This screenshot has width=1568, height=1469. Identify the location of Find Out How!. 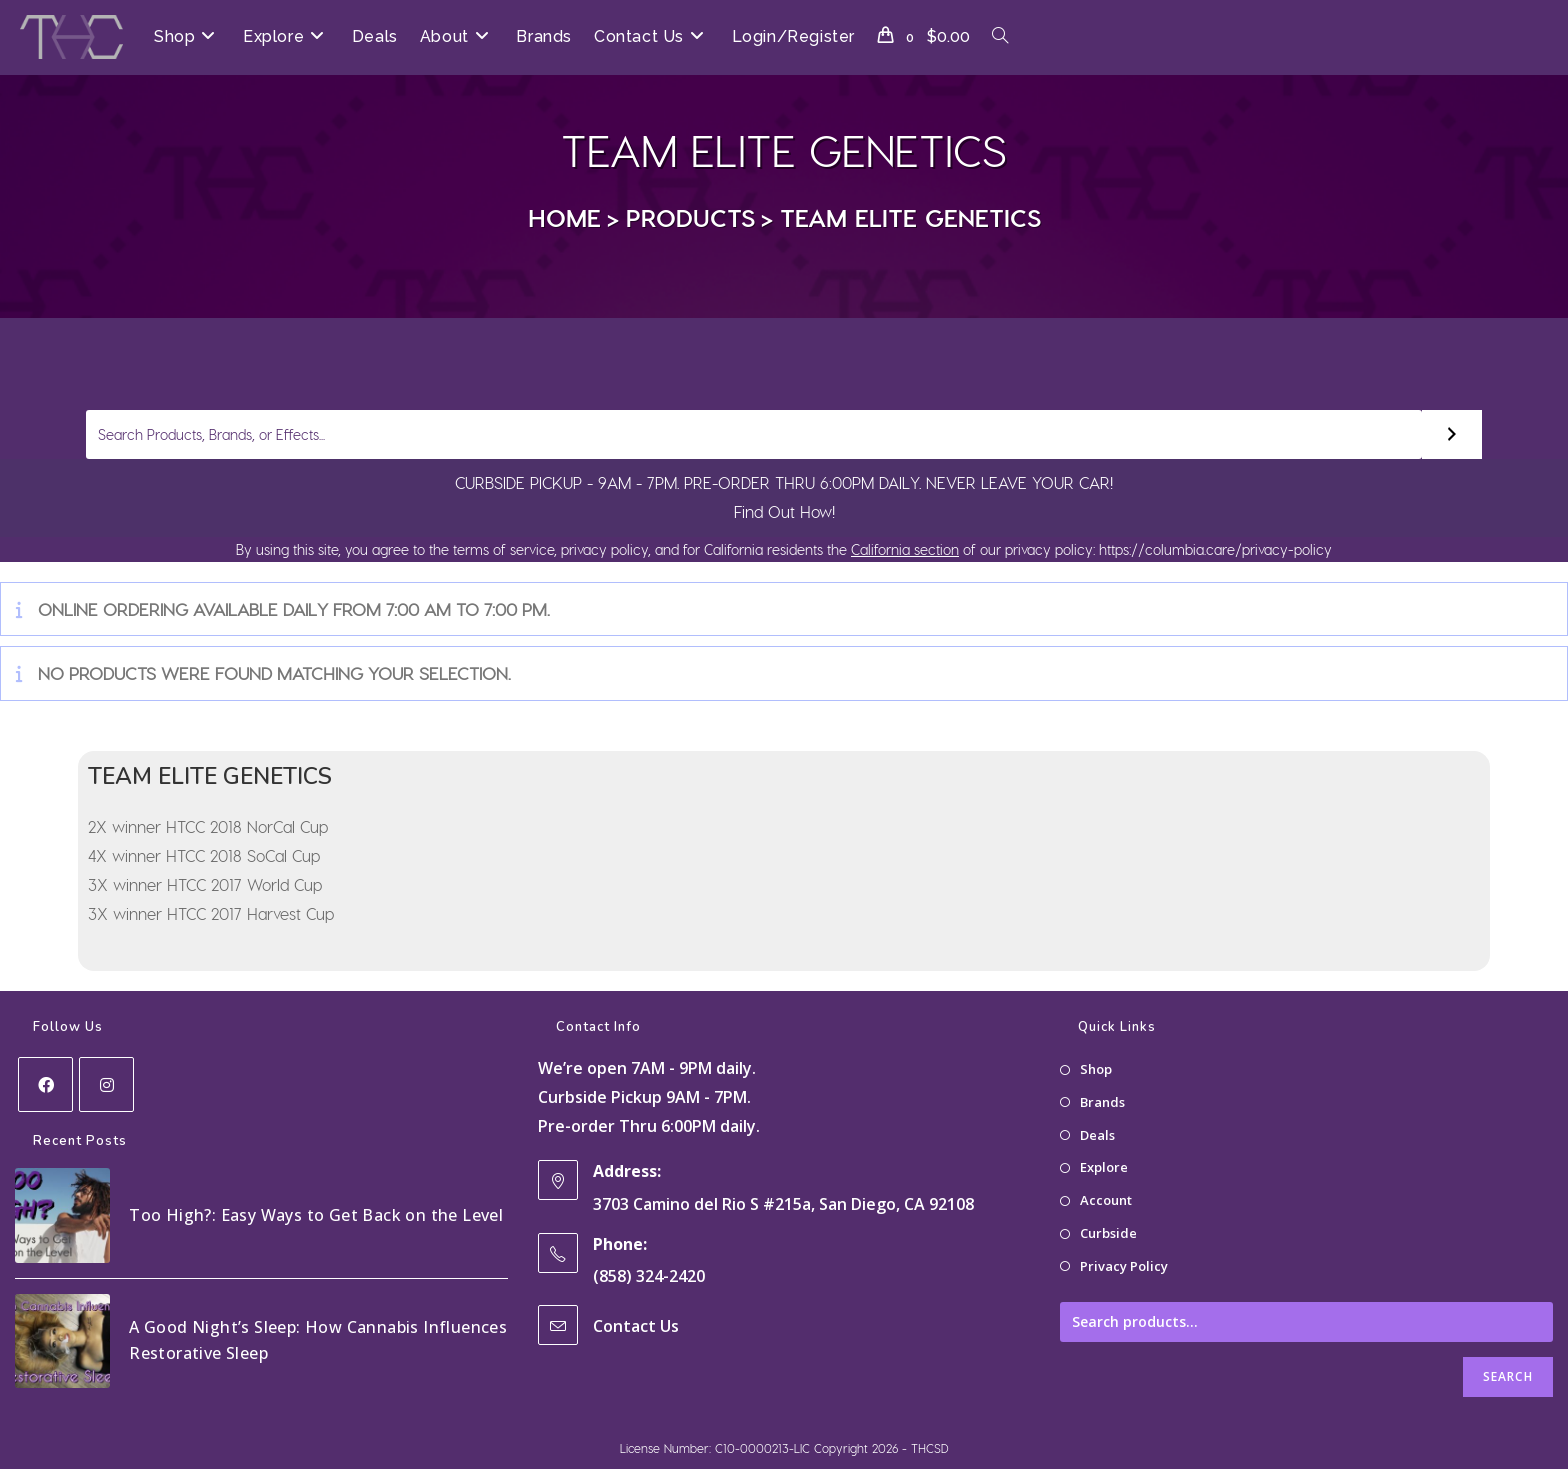
(784, 511).